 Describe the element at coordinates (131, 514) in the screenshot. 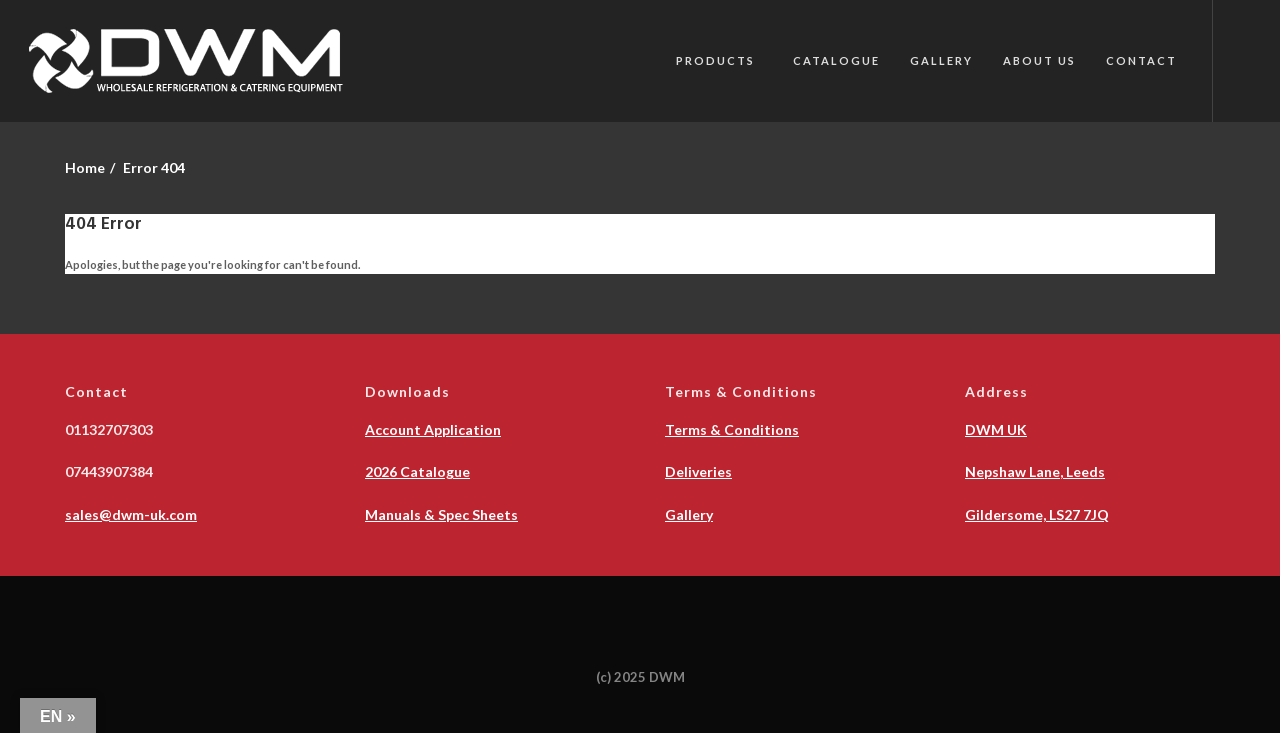

I see `sales@dwm-uk.com` at that location.